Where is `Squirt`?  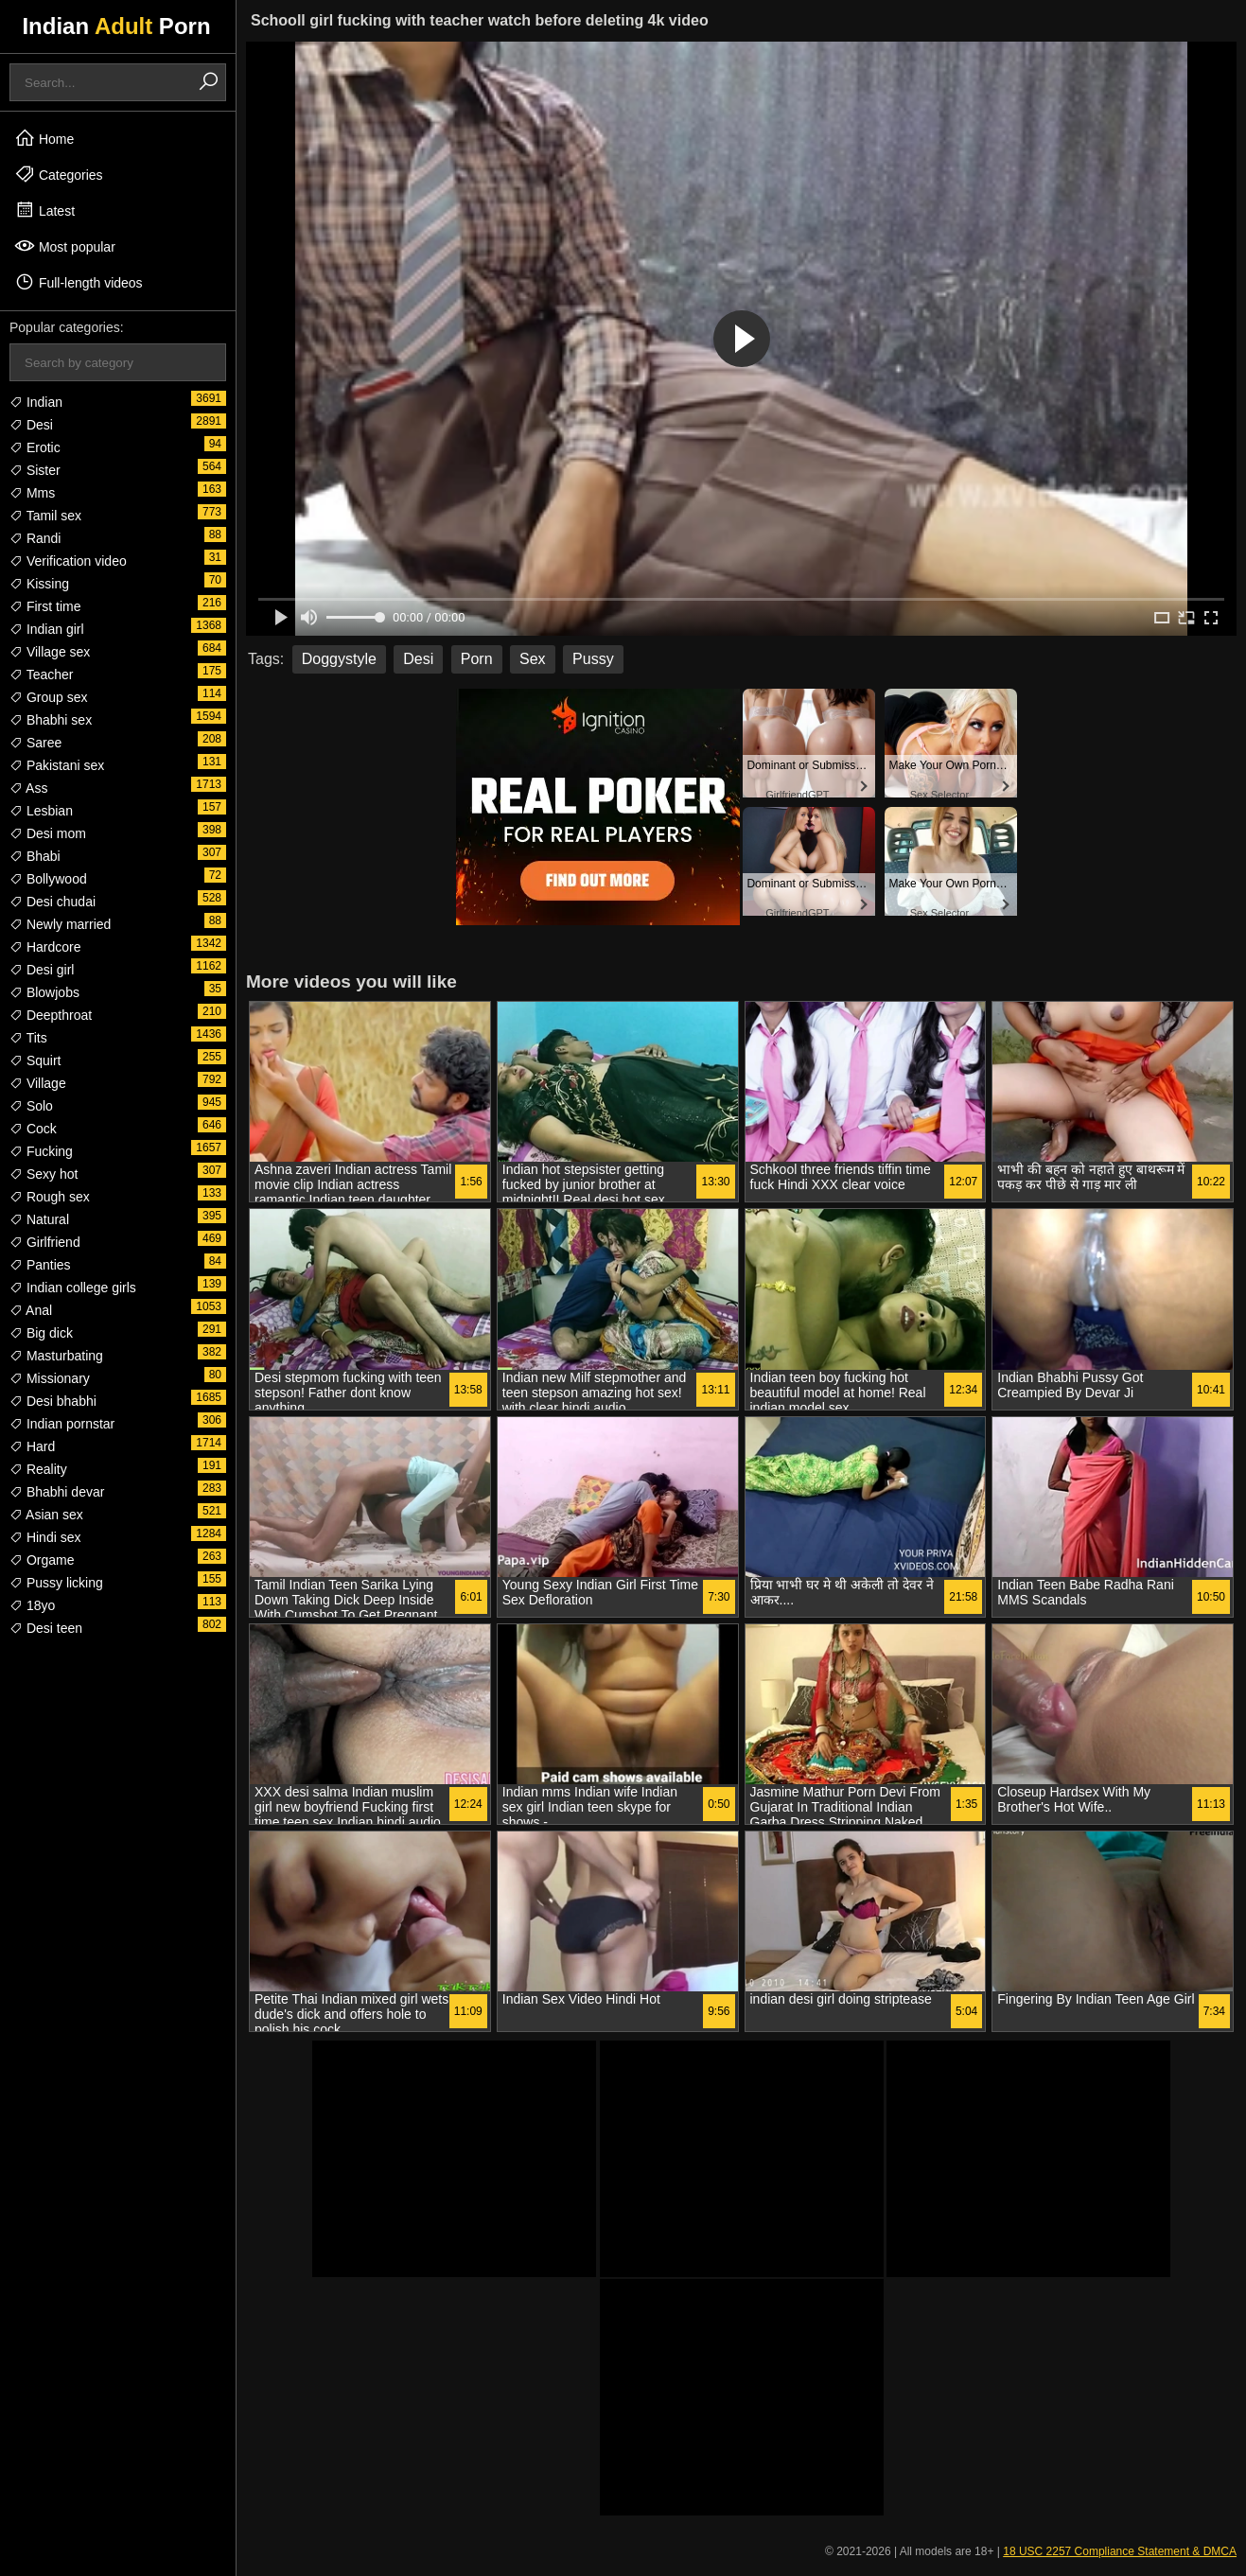 Squirt is located at coordinates (35, 1060).